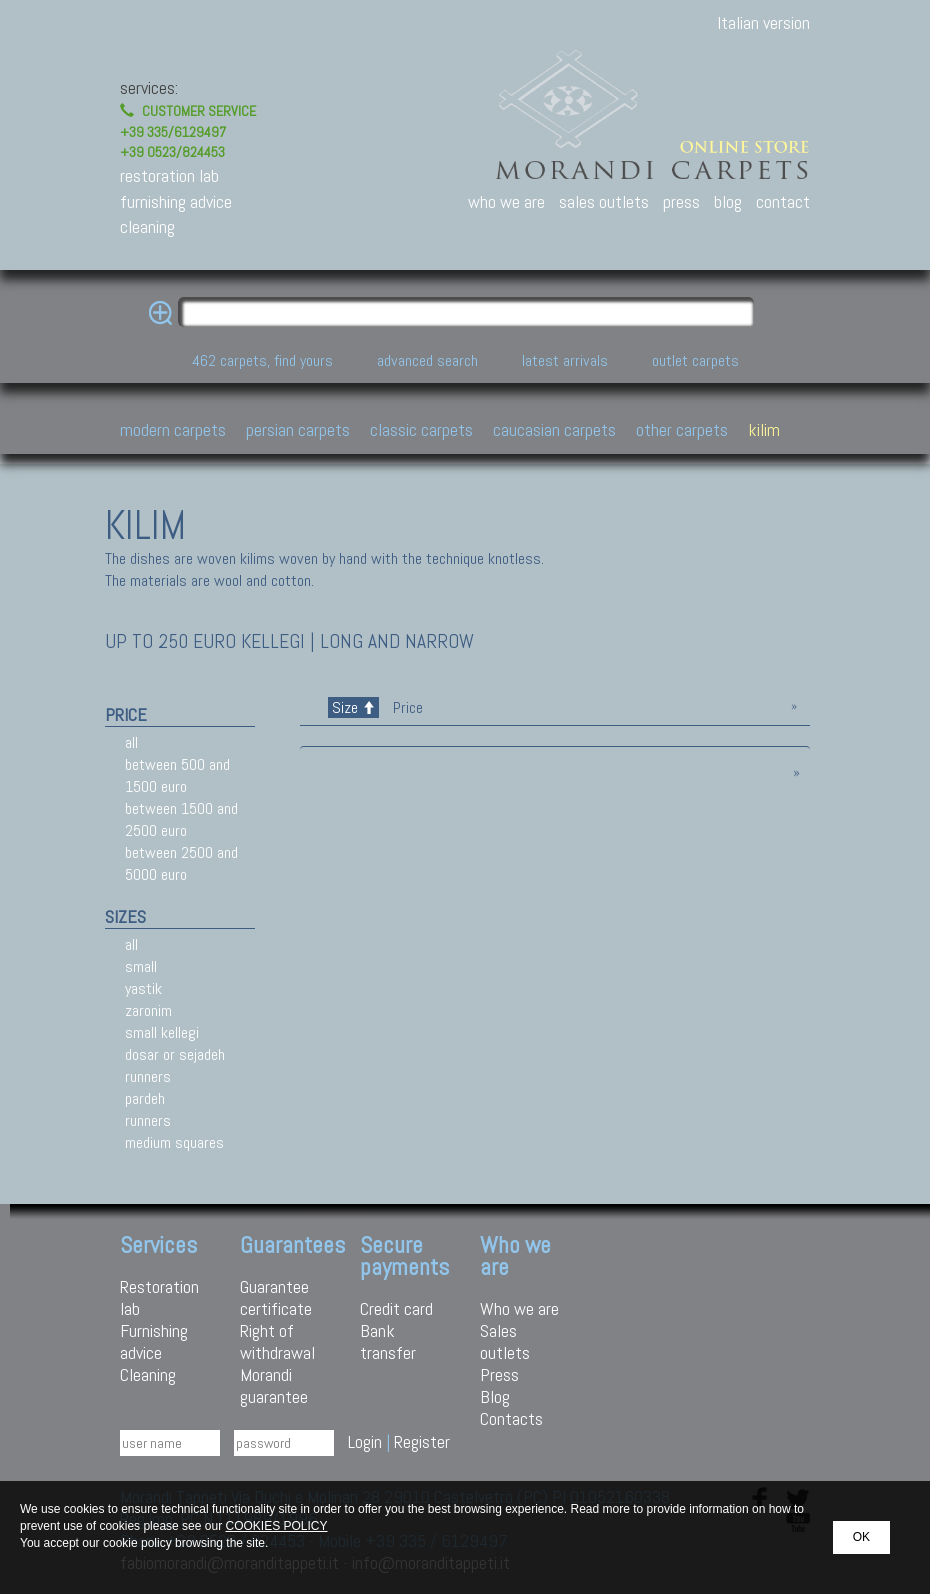 Image resolution: width=930 pixels, height=1594 pixels. I want to click on Italian version, so click(763, 22).